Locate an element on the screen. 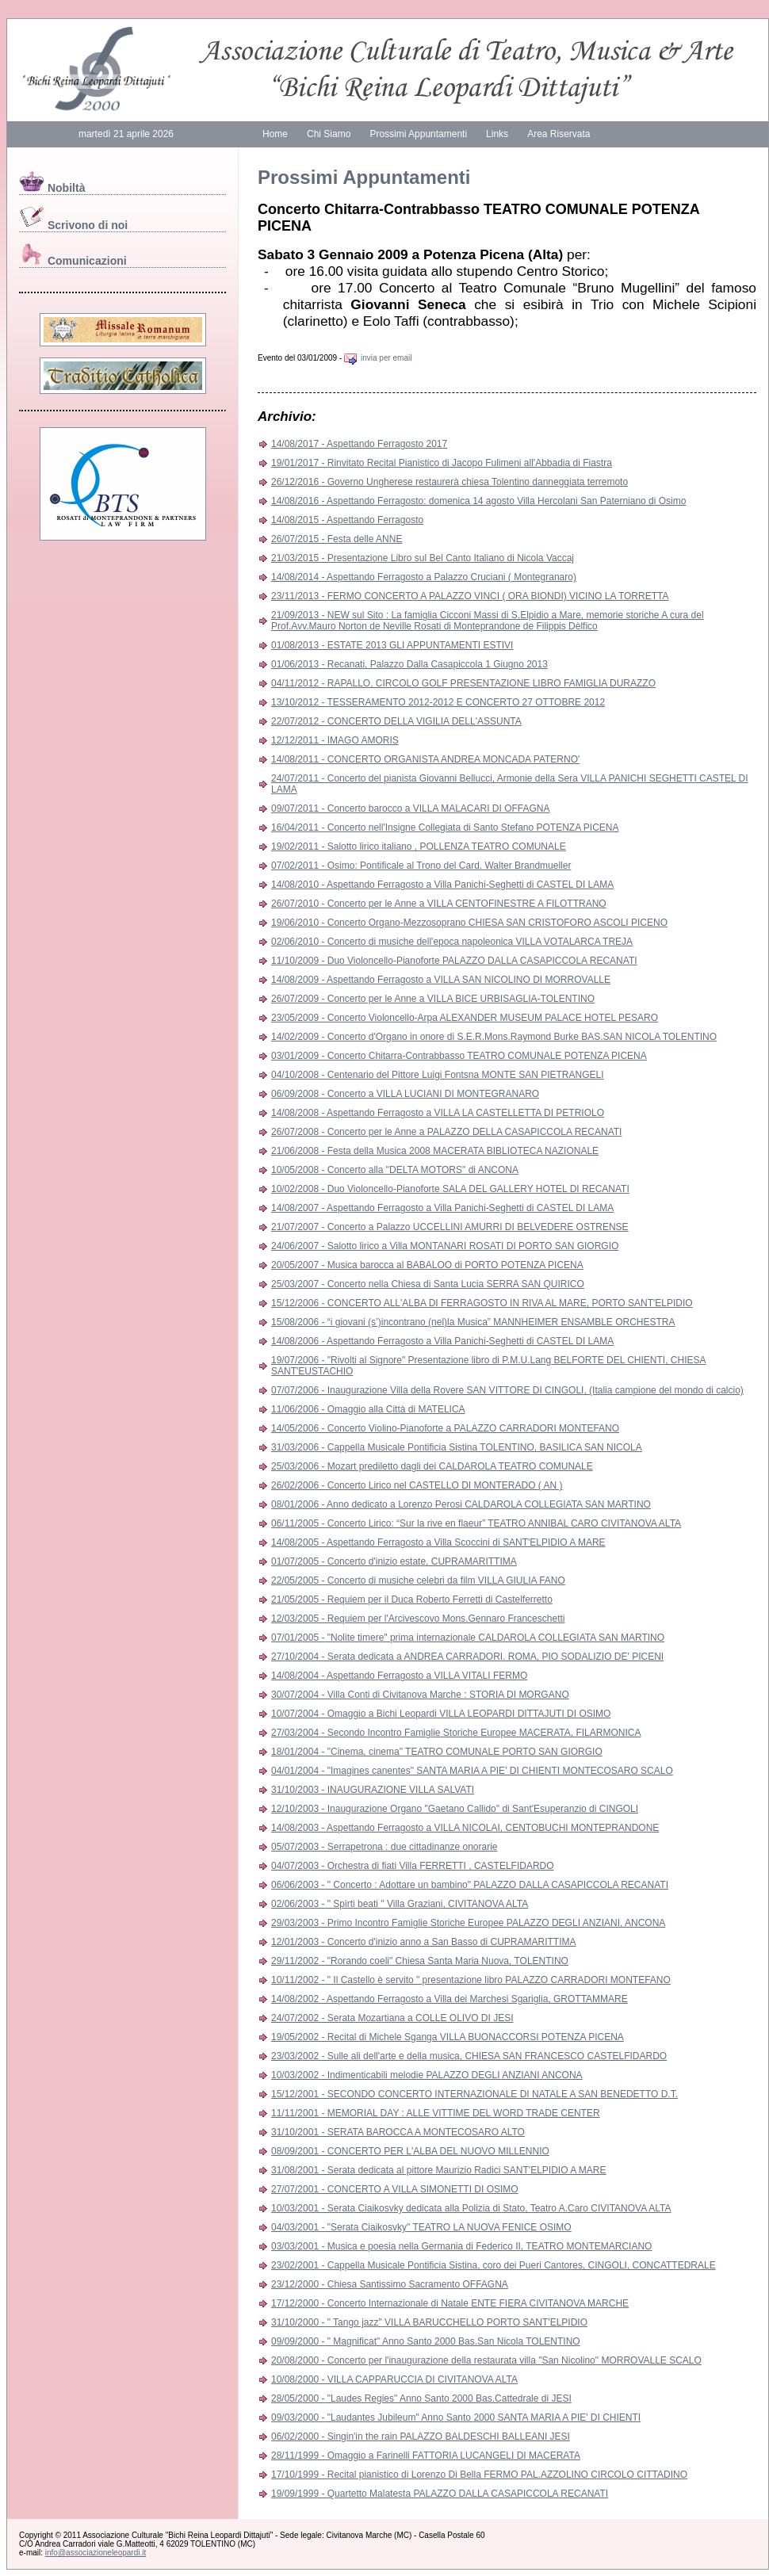 The height and width of the screenshot is (2576, 769). 31/03/2006 - Cappella Musicale Pontificia Sistina TOLENTINO, BASILICA SAN NICOLA is located at coordinates (456, 1447).